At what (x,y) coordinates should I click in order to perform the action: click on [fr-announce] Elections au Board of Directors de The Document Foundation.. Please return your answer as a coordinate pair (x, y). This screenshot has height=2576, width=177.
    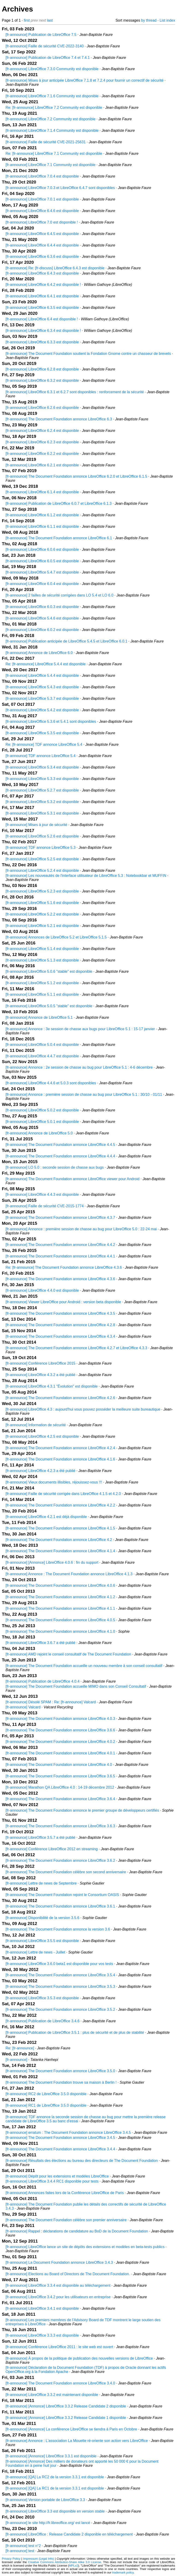
    Looking at the image, I should click on (68, 2274).